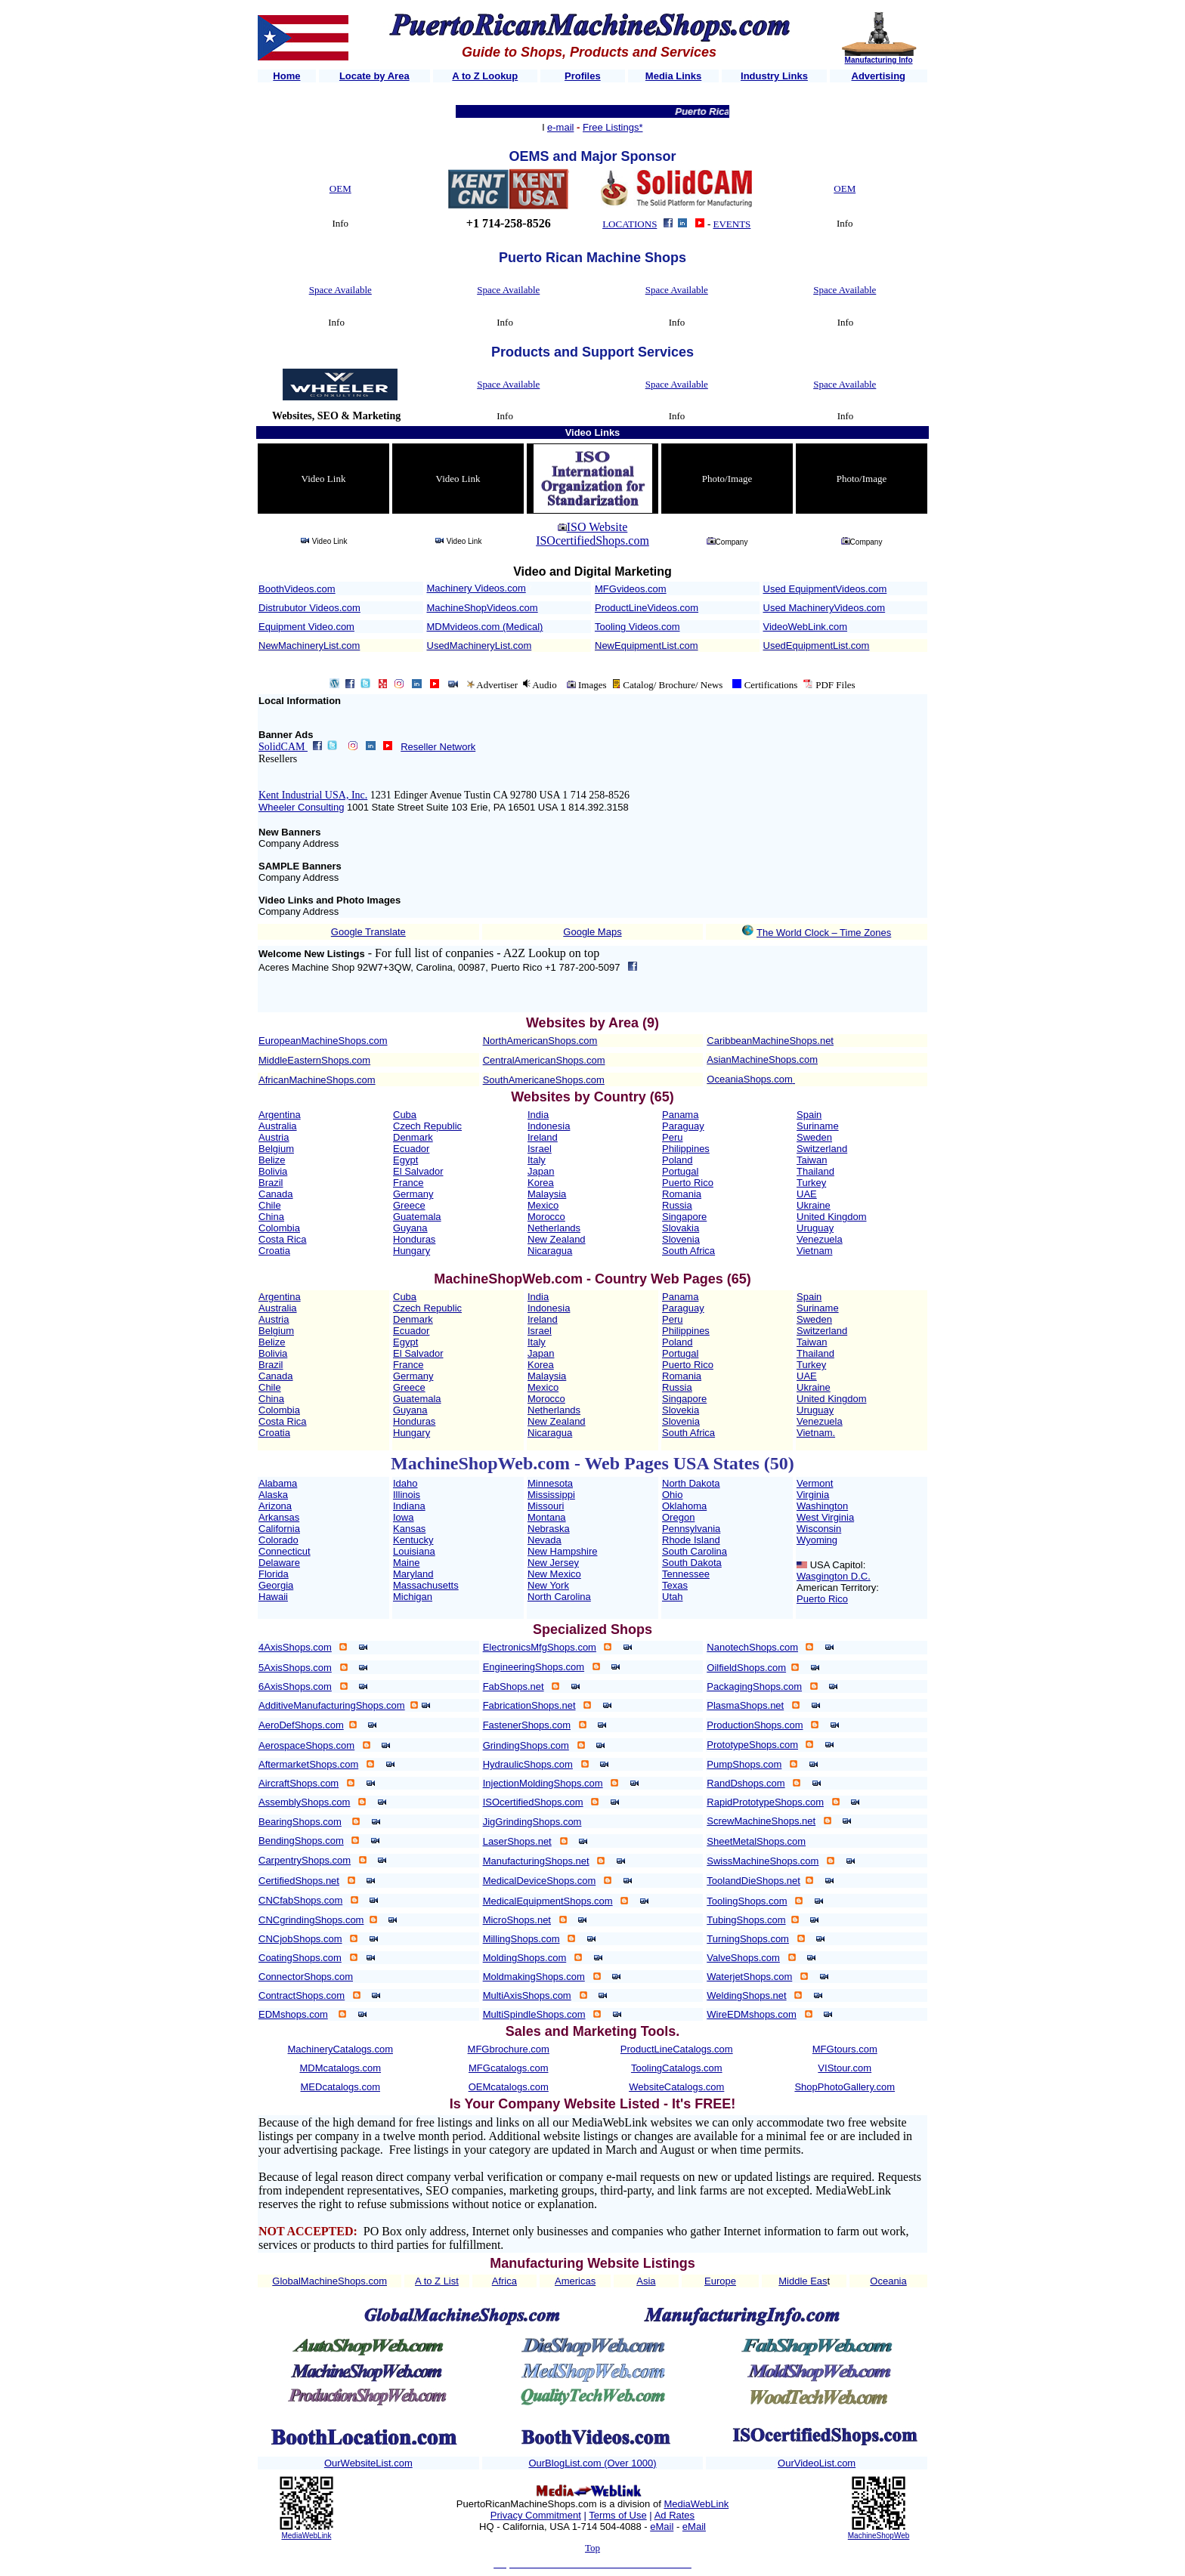 The width and height of the screenshot is (1185, 2576). Describe the element at coordinates (527, 1725) in the screenshot. I see `FastenerShops.com` at that location.